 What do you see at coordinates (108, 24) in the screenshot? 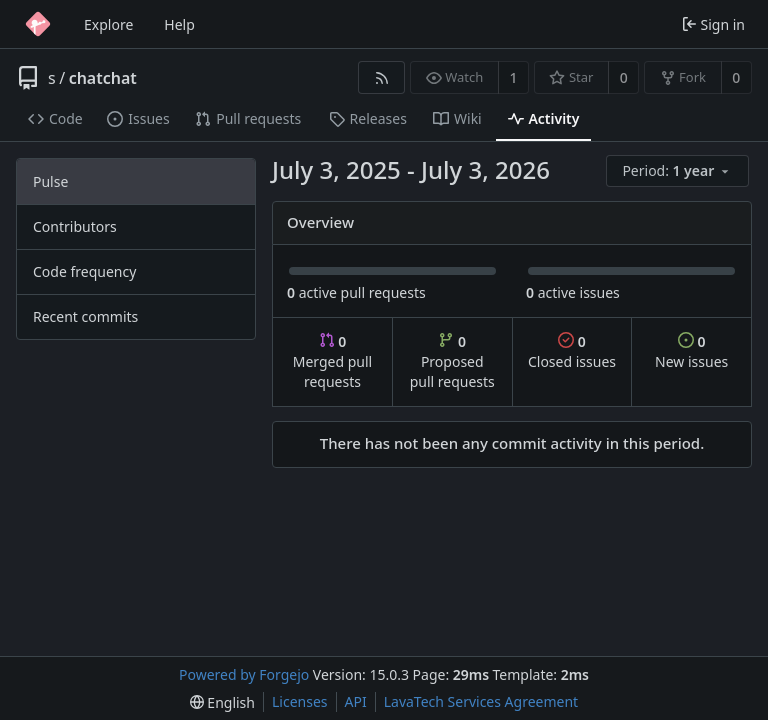
I see `Explore` at bounding box center [108, 24].